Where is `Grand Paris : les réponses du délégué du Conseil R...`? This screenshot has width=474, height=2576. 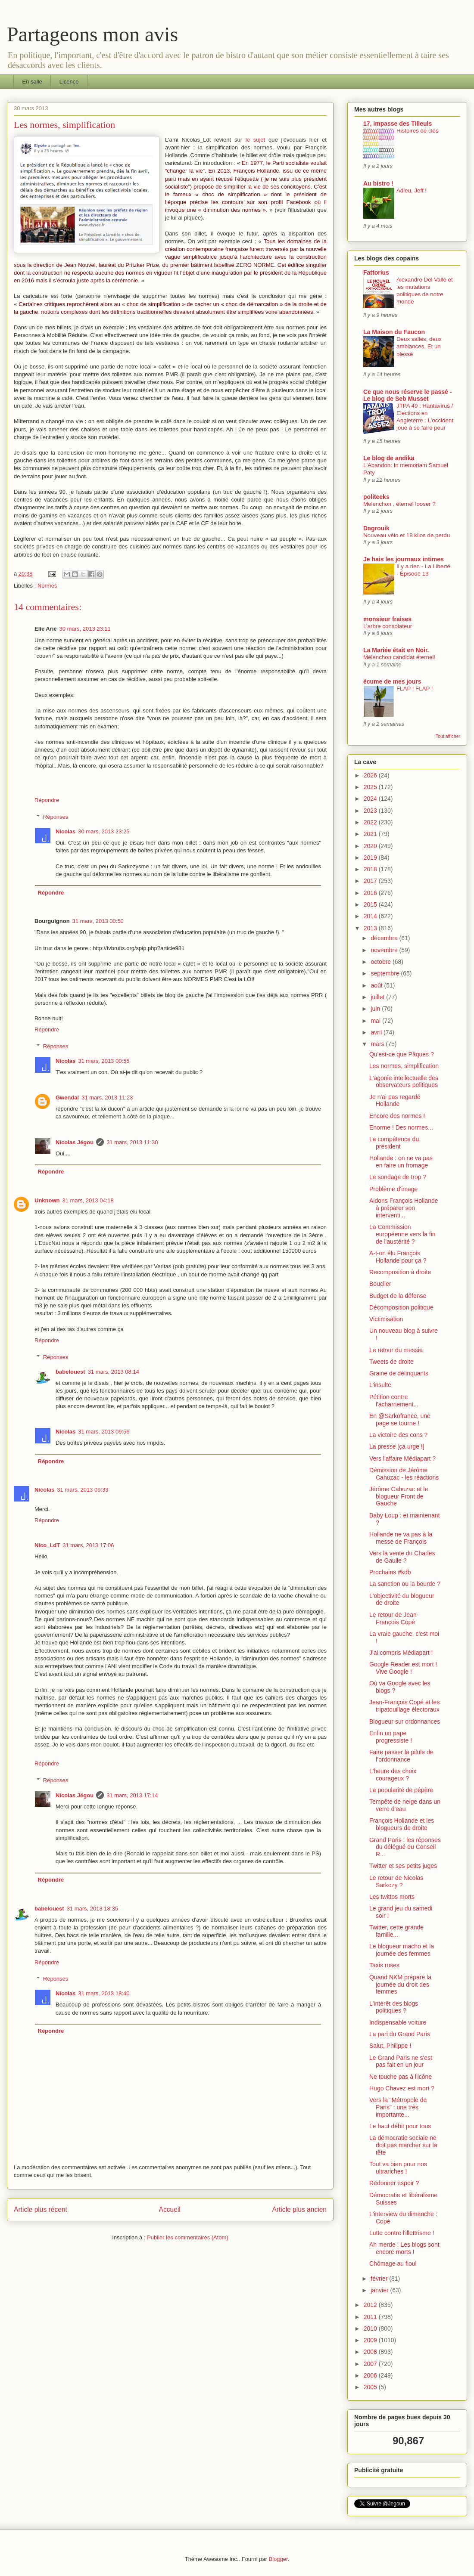 Grand Paris : les réponses du délégué du Conseil R... is located at coordinates (405, 1847).